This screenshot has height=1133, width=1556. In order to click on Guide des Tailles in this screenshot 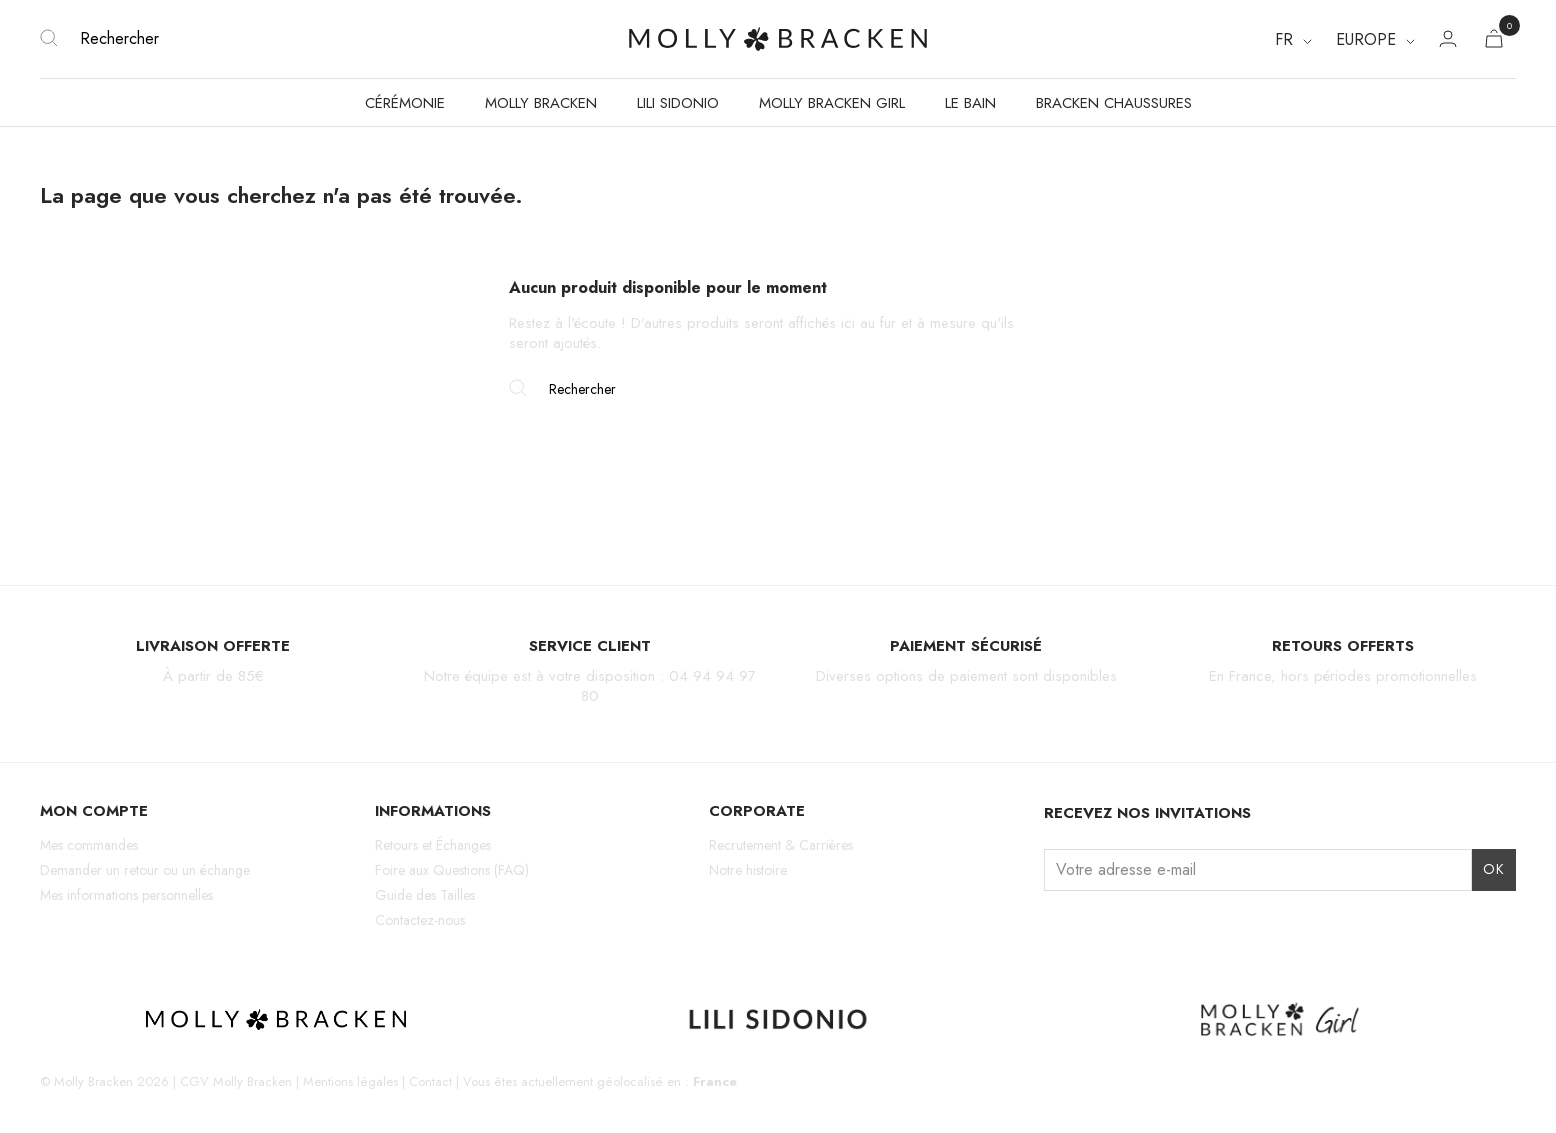, I will do `click(425, 895)`.